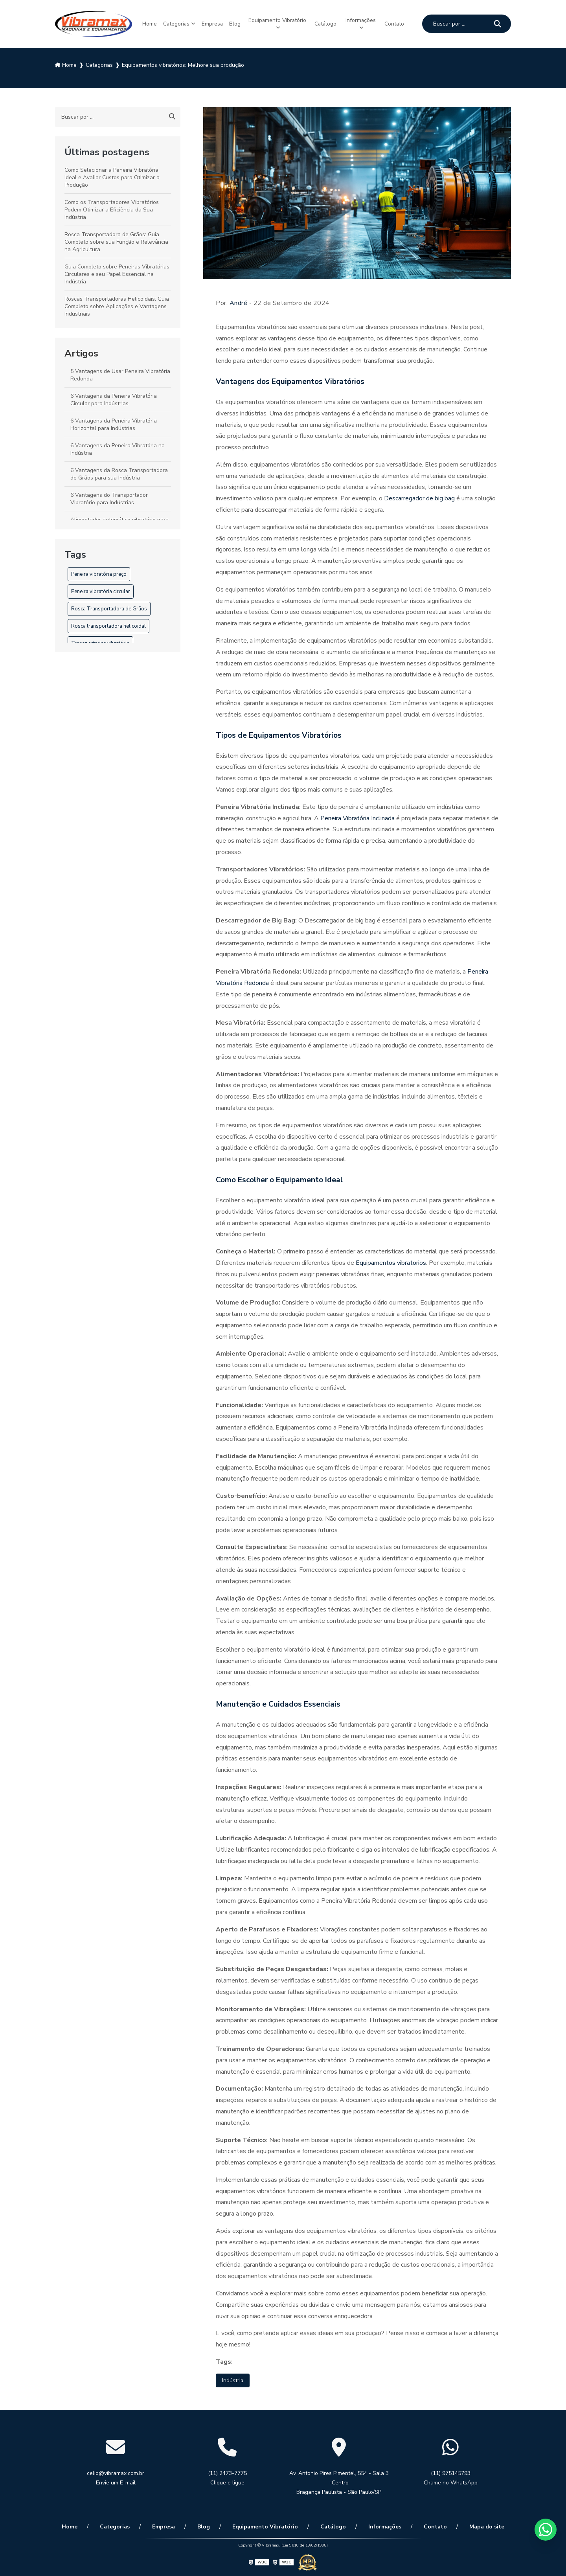  What do you see at coordinates (398, 23) in the screenshot?
I see `Contato` at bounding box center [398, 23].